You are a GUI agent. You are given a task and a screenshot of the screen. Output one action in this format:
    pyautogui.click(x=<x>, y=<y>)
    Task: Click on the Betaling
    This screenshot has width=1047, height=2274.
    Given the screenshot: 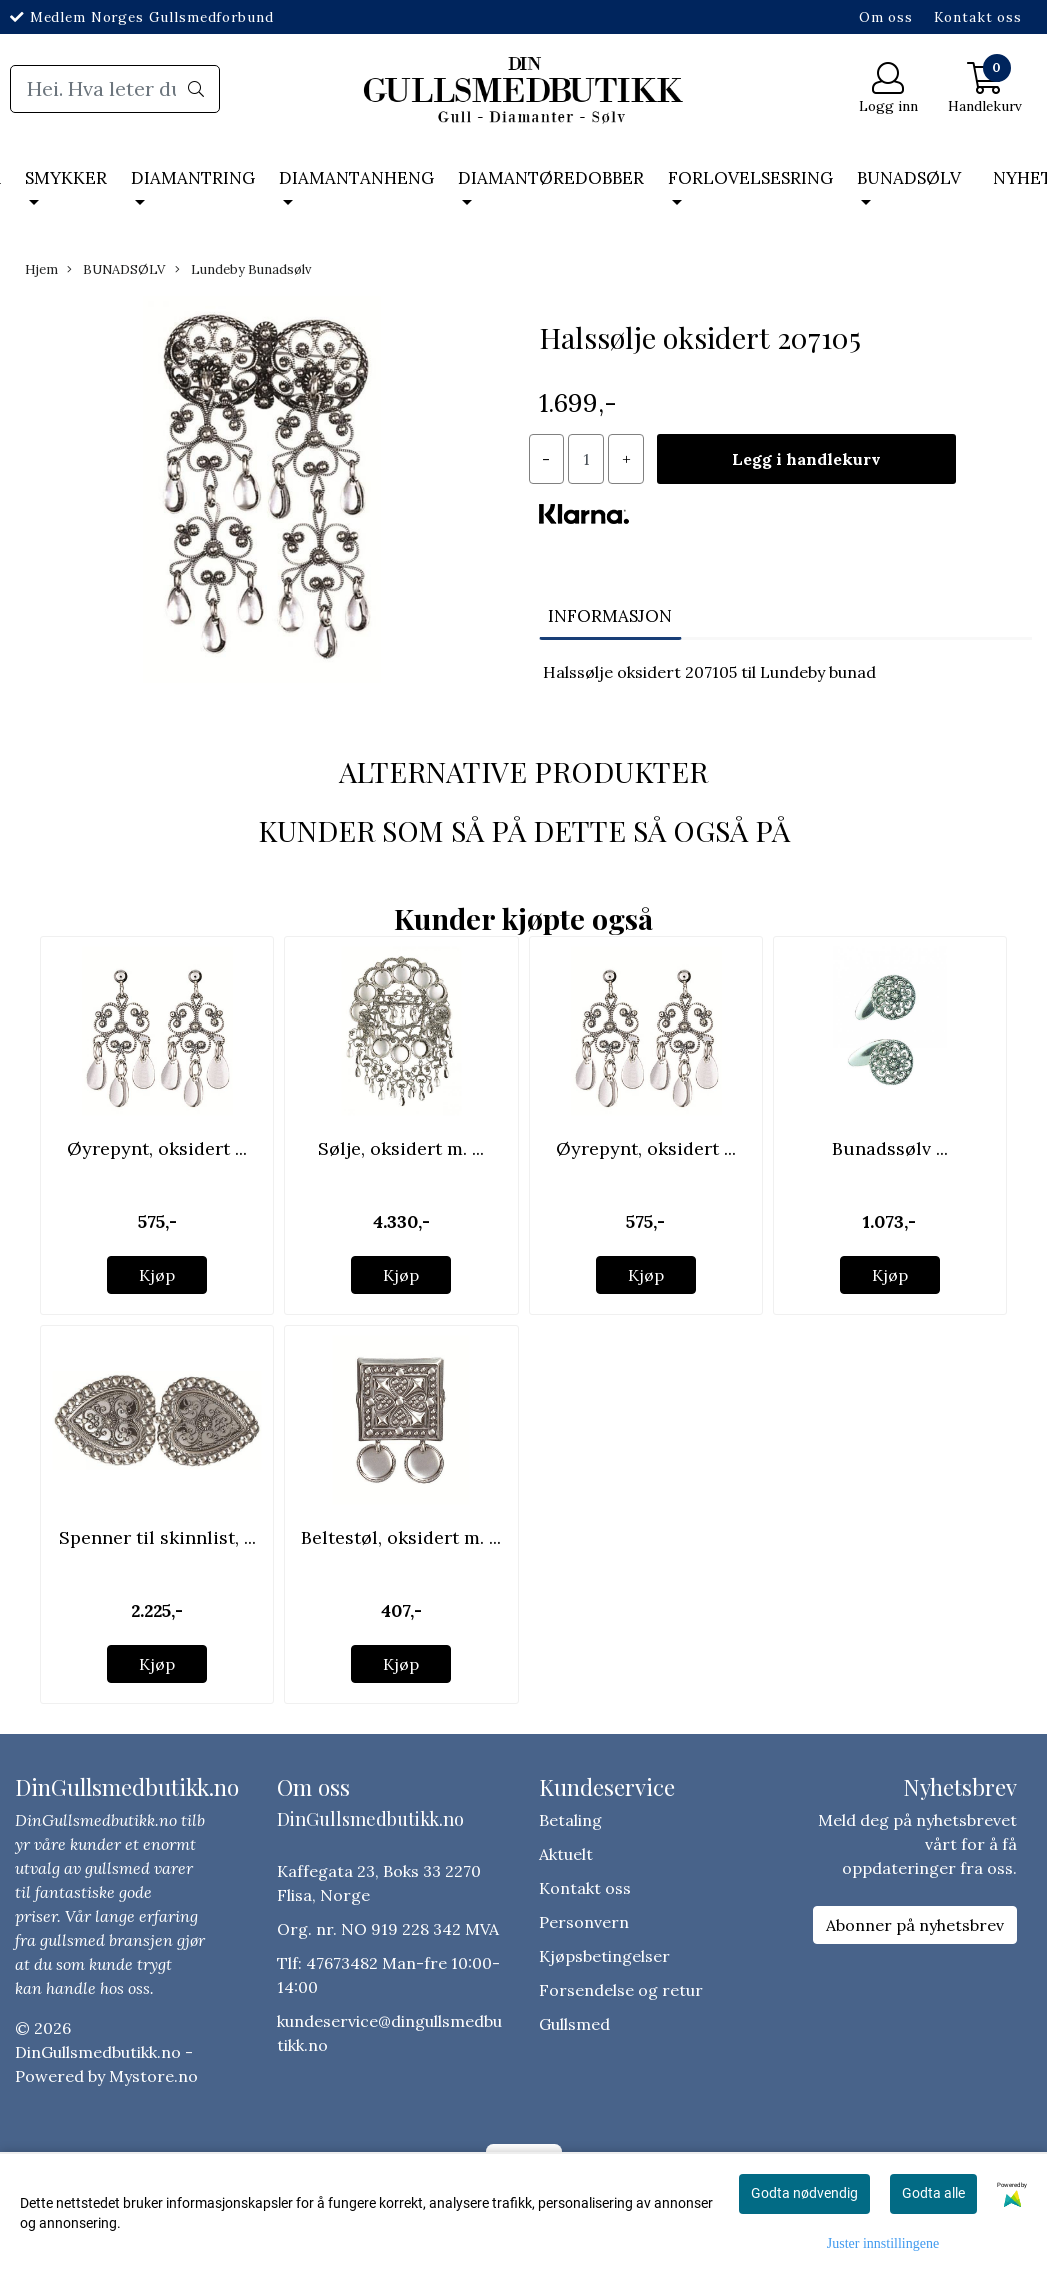 What is the action you would take?
    pyautogui.click(x=570, y=1820)
    